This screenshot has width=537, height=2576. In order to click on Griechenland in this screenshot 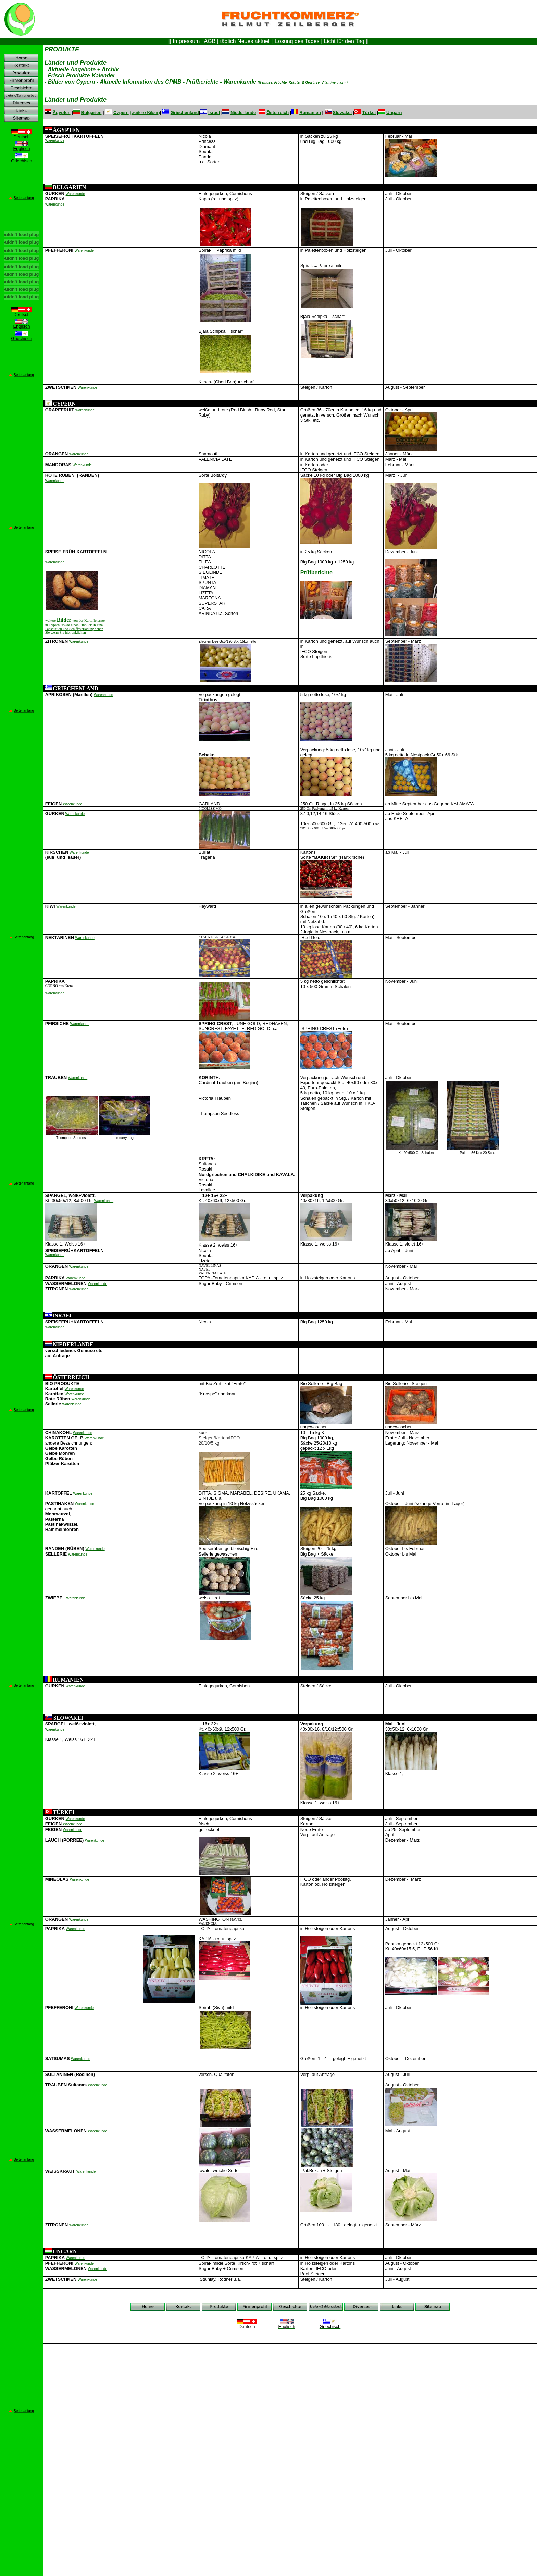, I will do `click(185, 112)`.